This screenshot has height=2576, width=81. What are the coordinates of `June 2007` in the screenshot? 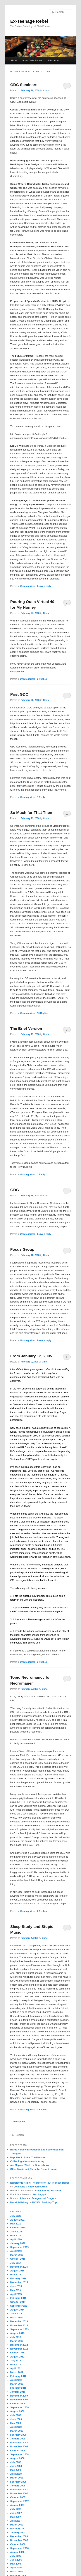 It's located at (16, 2513).